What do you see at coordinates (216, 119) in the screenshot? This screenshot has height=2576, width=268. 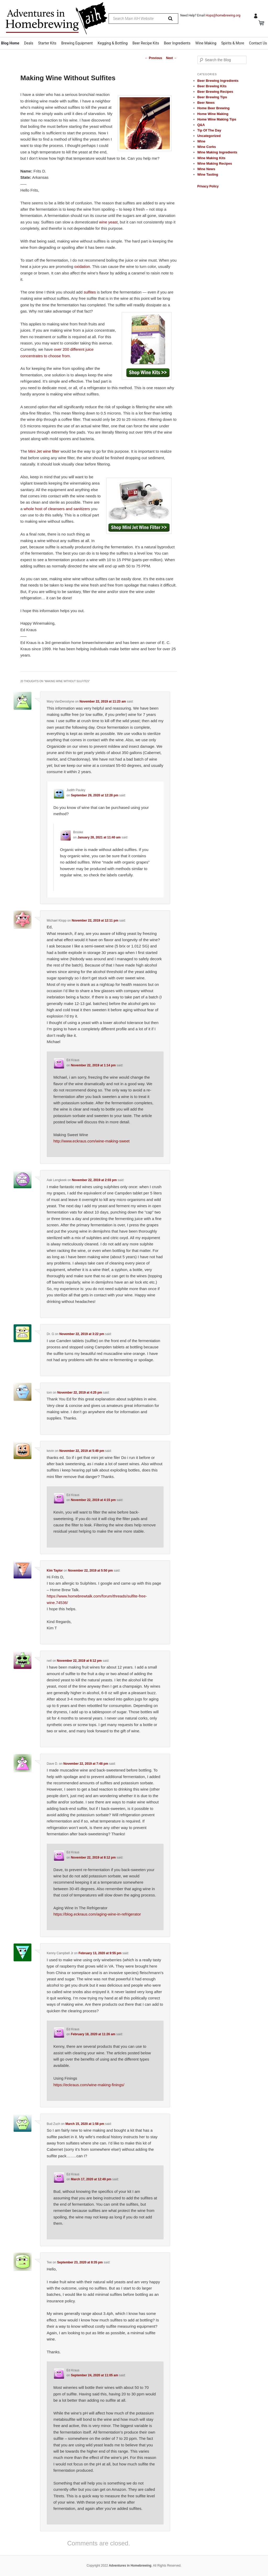 I see `Home Wine Making Tips` at bounding box center [216, 119].